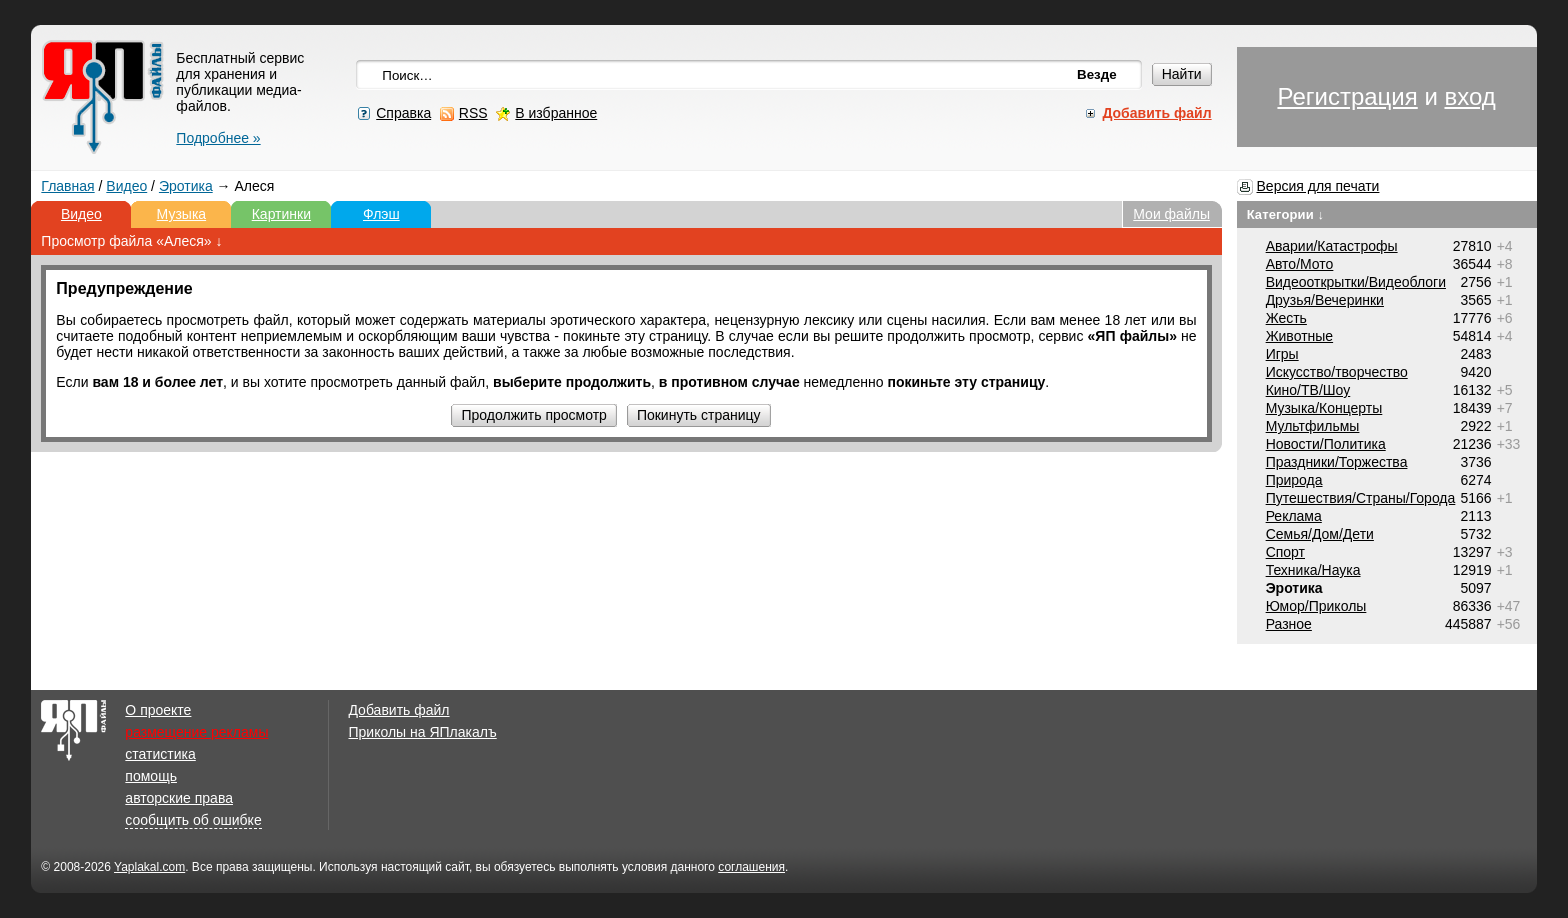 This screenshot has width=1568, height=918. Describe the element at coordinates (193, 820) in the screenshot. I see `сообщить об ошибке` at that location.